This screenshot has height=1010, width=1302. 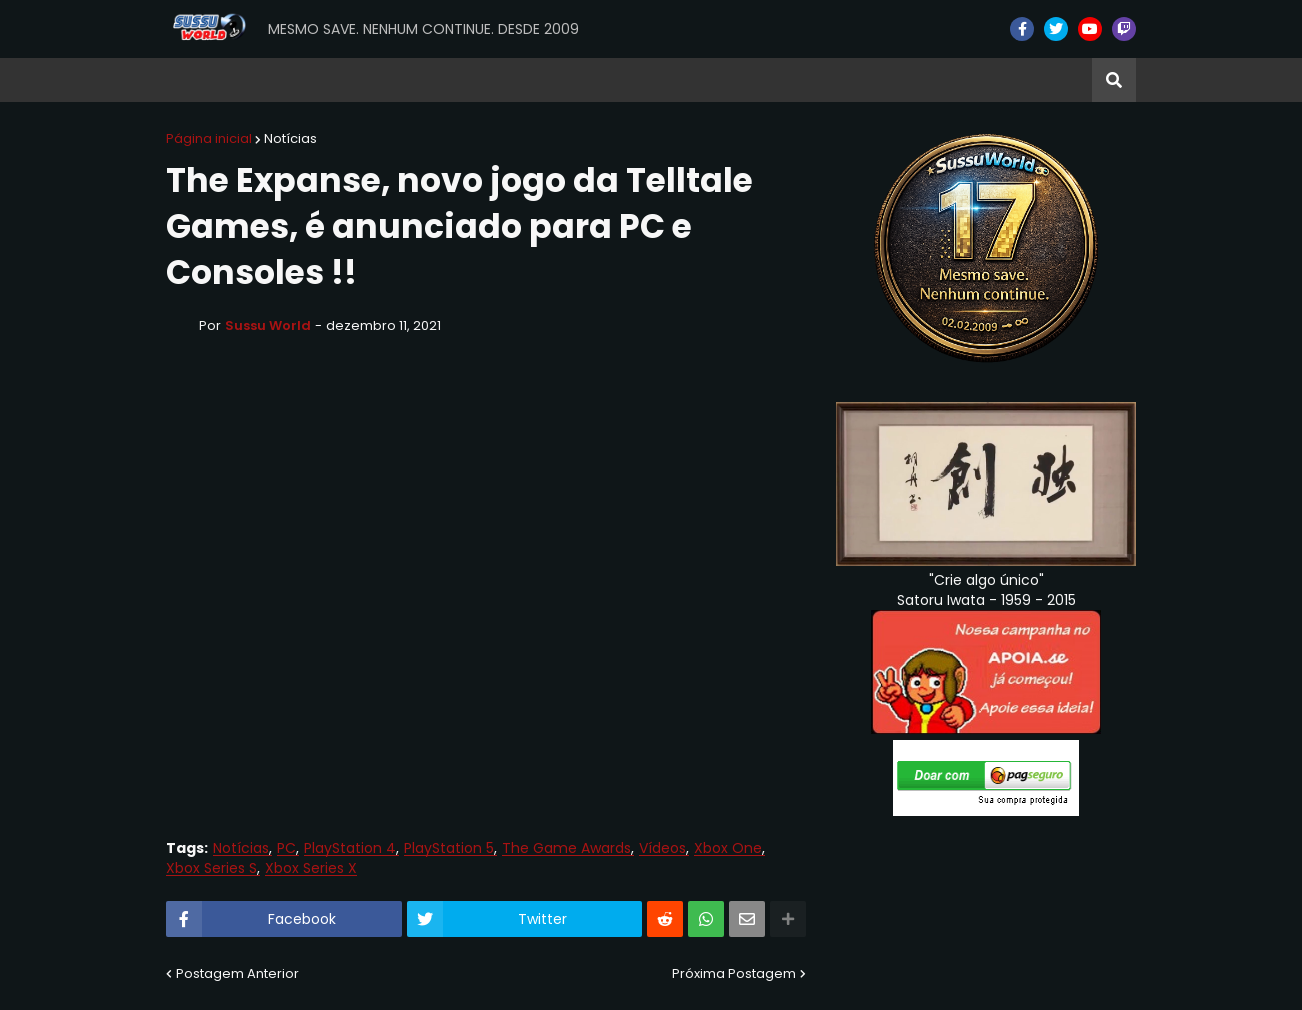 What do you see at coordinates (290, 138) in the screenshot?
I see `Notícias` at bounding box center [290, 138].